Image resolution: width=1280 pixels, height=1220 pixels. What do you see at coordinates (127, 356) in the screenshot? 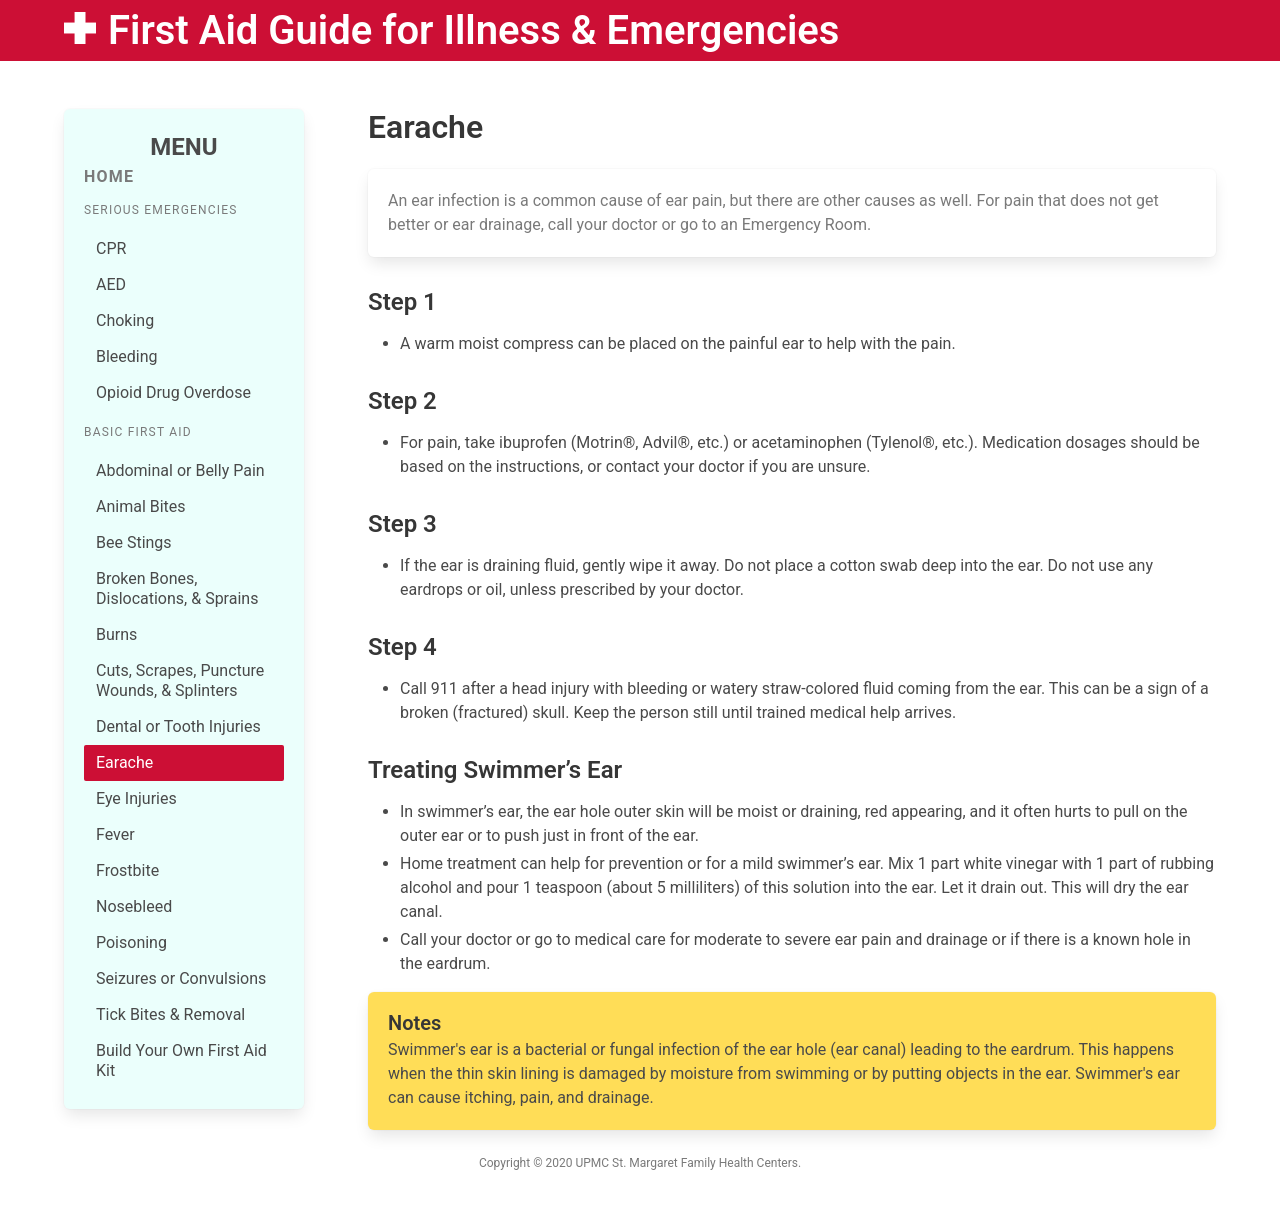
I see `Bleeding` at bounding box center [127, 356].